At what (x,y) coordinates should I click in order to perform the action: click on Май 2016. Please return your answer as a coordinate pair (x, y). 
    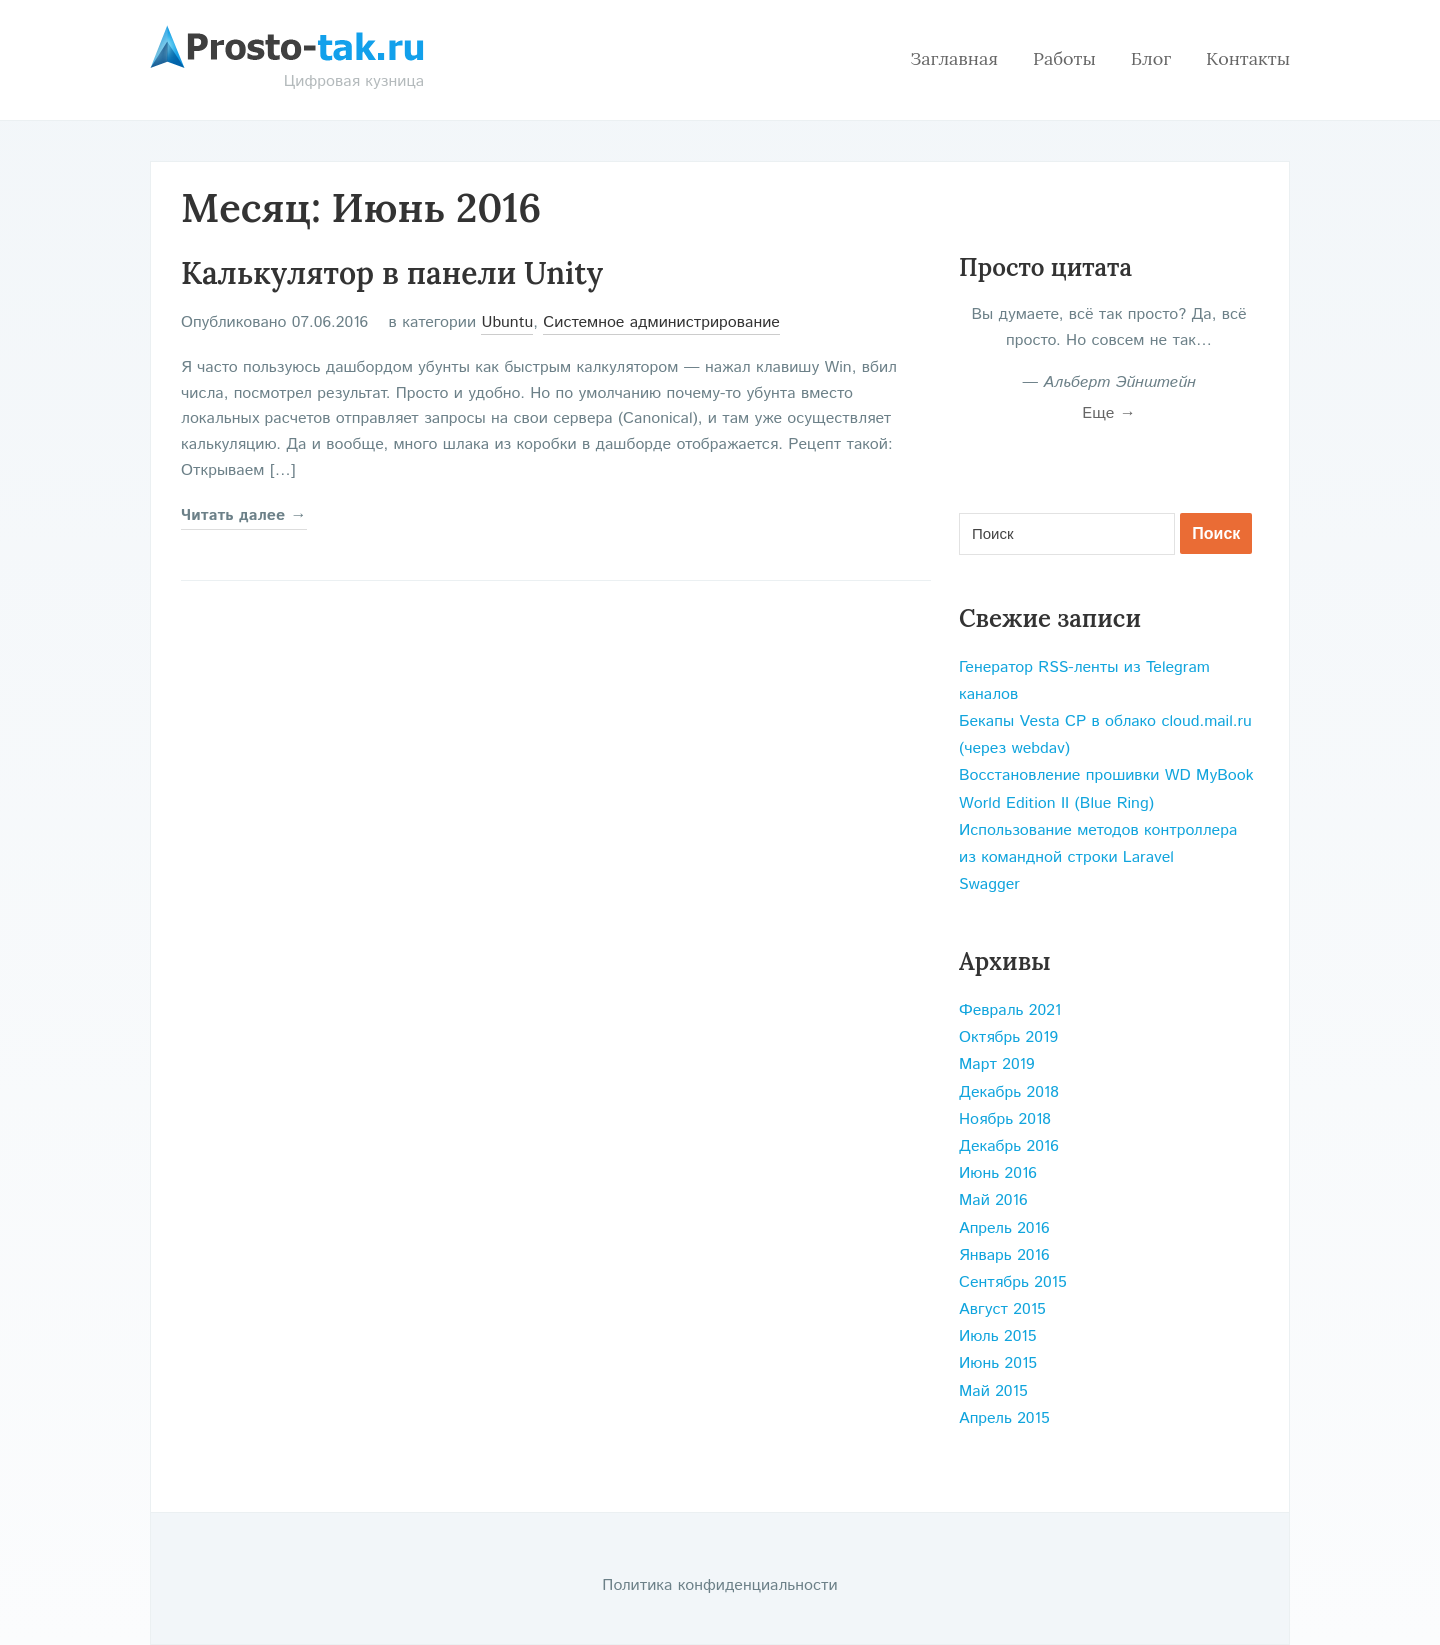
    Looking at the image, I should click on (993, 1200).